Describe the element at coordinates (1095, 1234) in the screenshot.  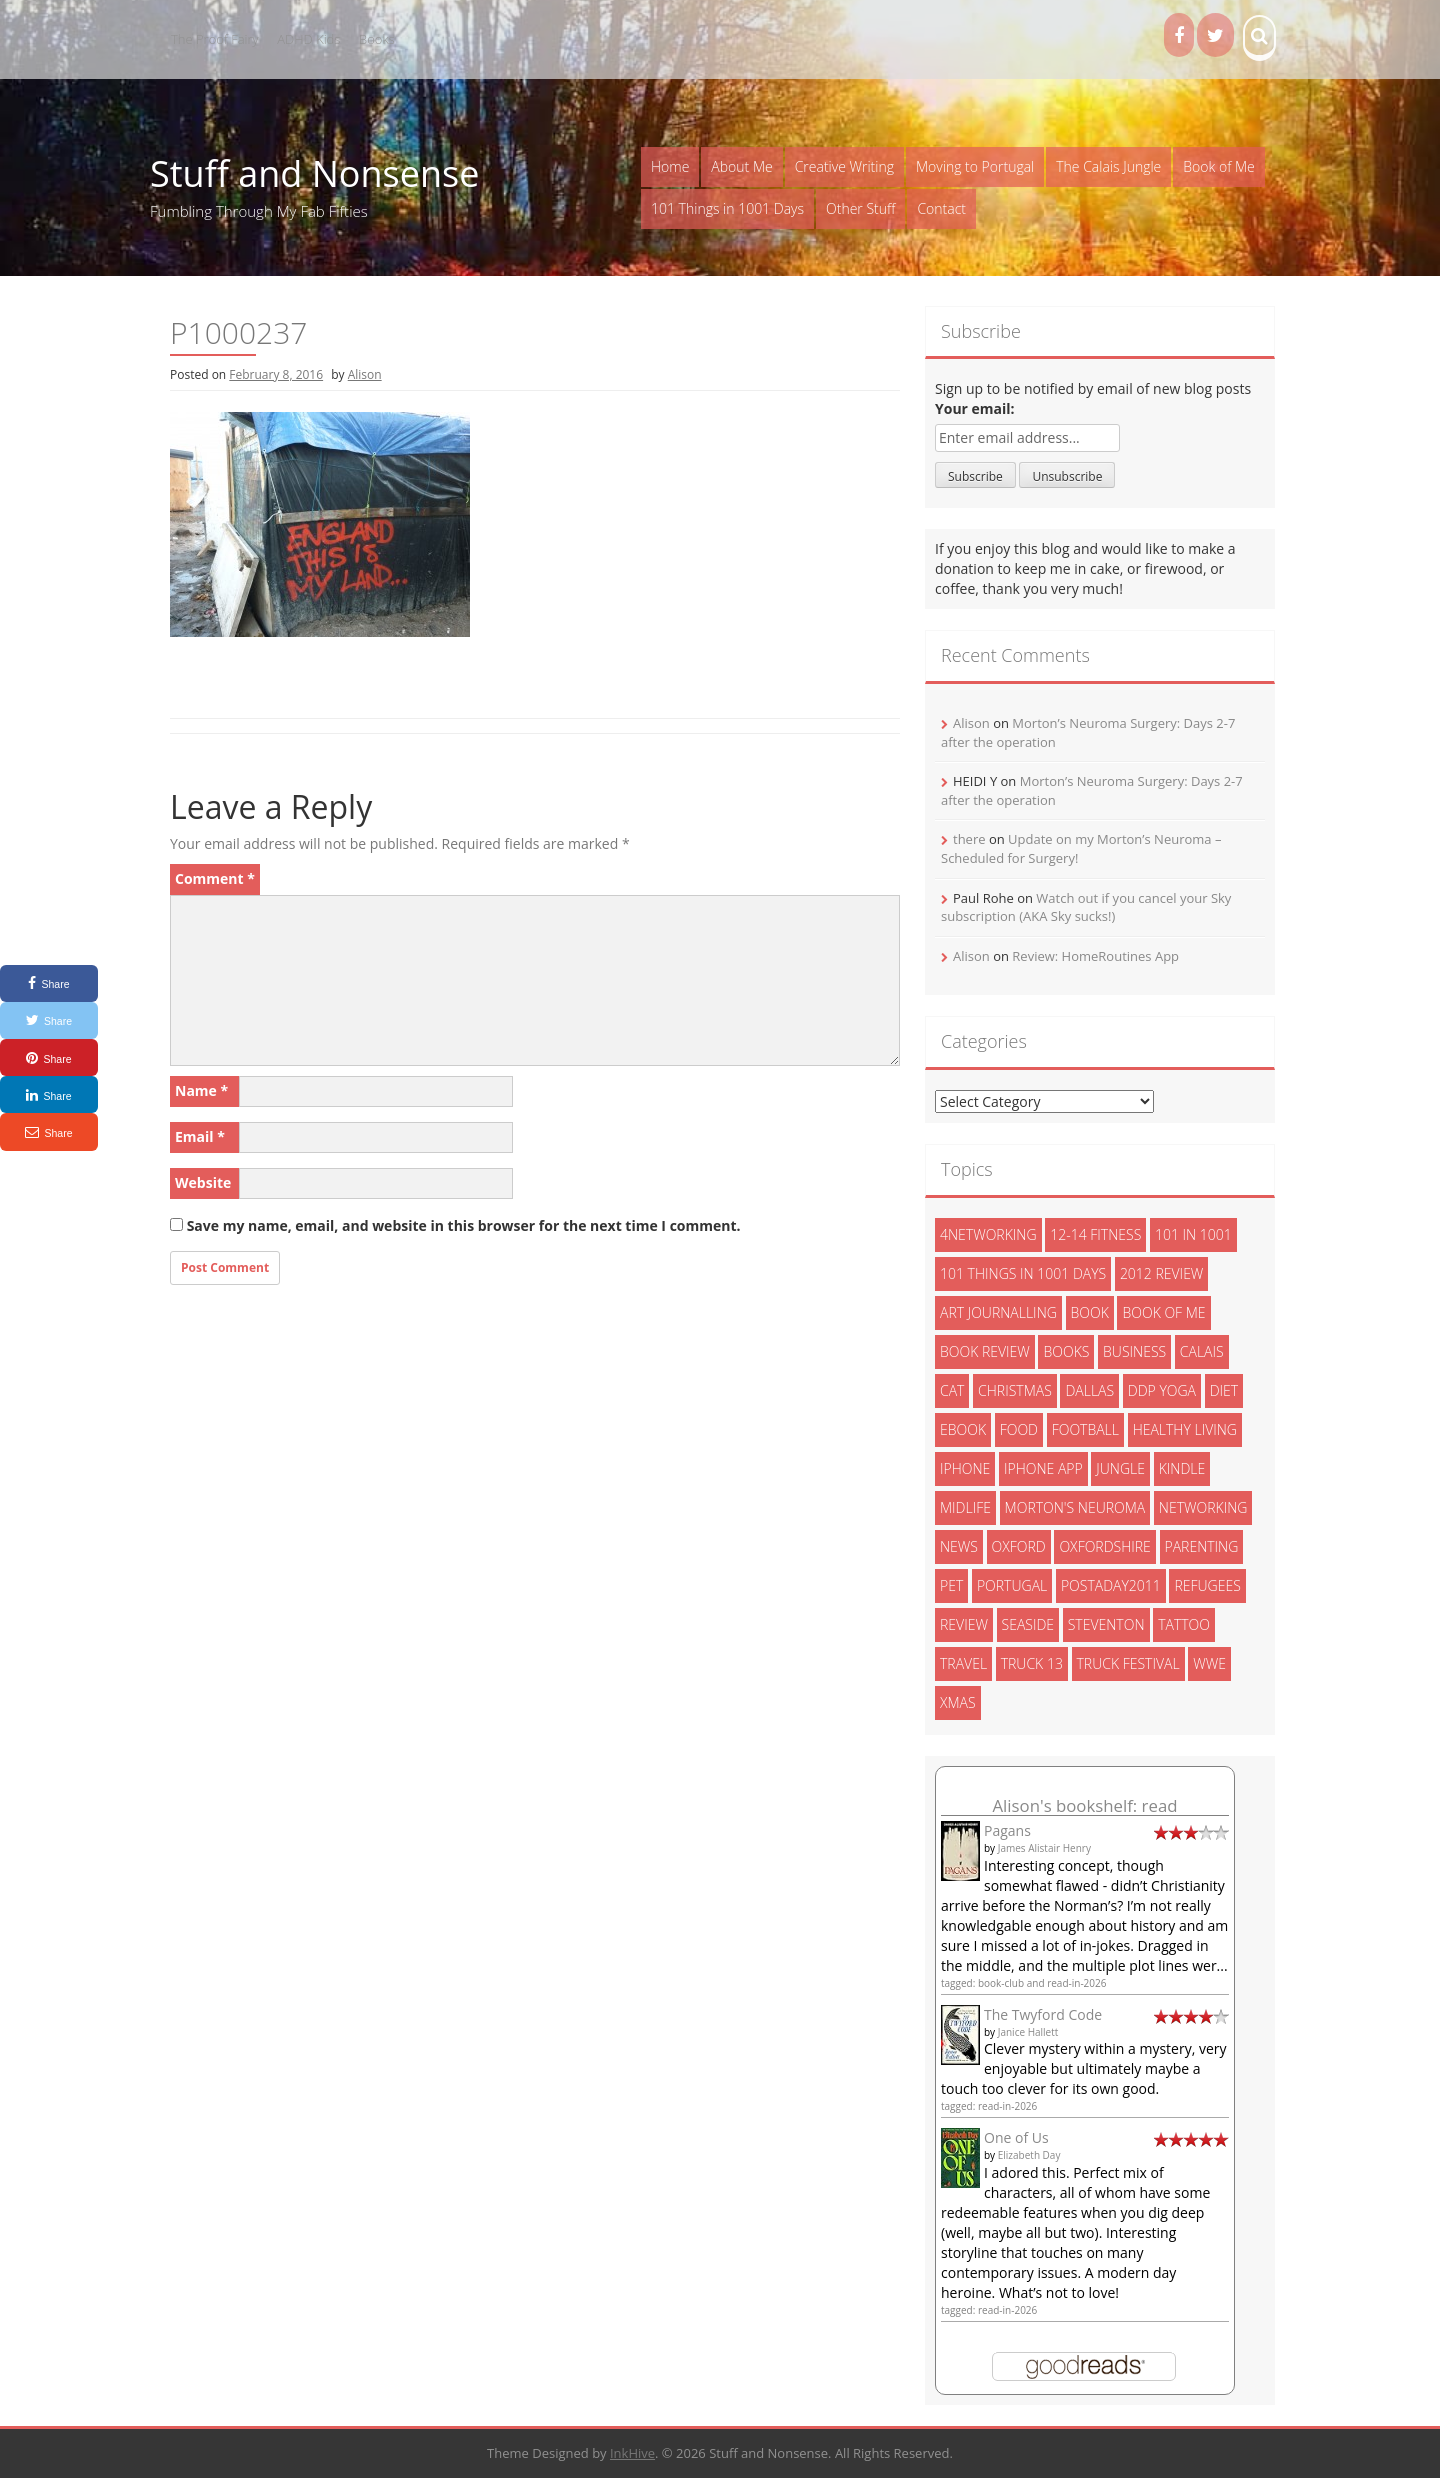
I see `12-14 fitness [12-14 fitness (8 items)]` at that location.